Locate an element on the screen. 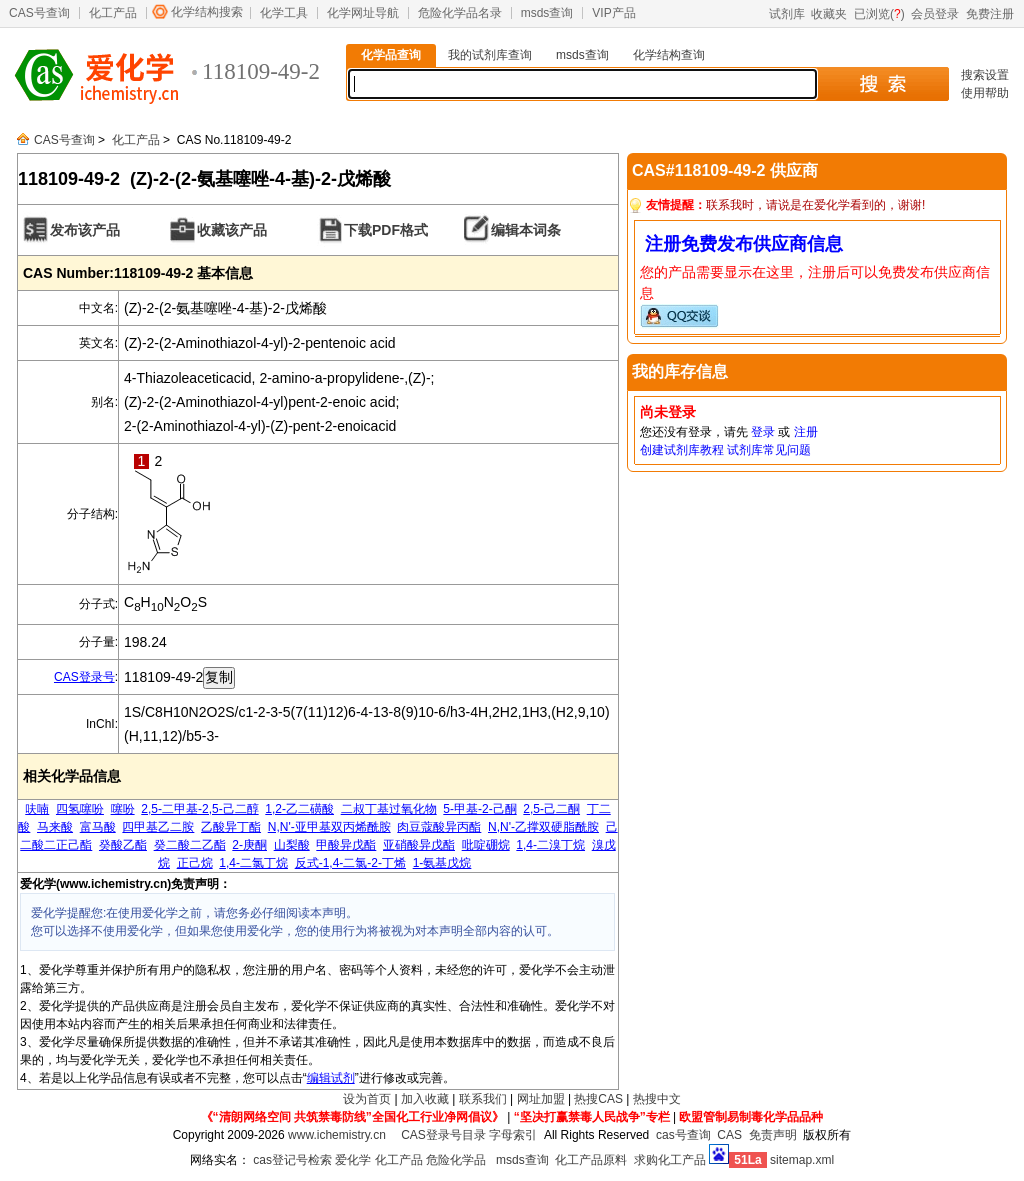 The width and height of the screenshot is (1024, 1181). 编辑本词条 is located at coordinates (526, 230).